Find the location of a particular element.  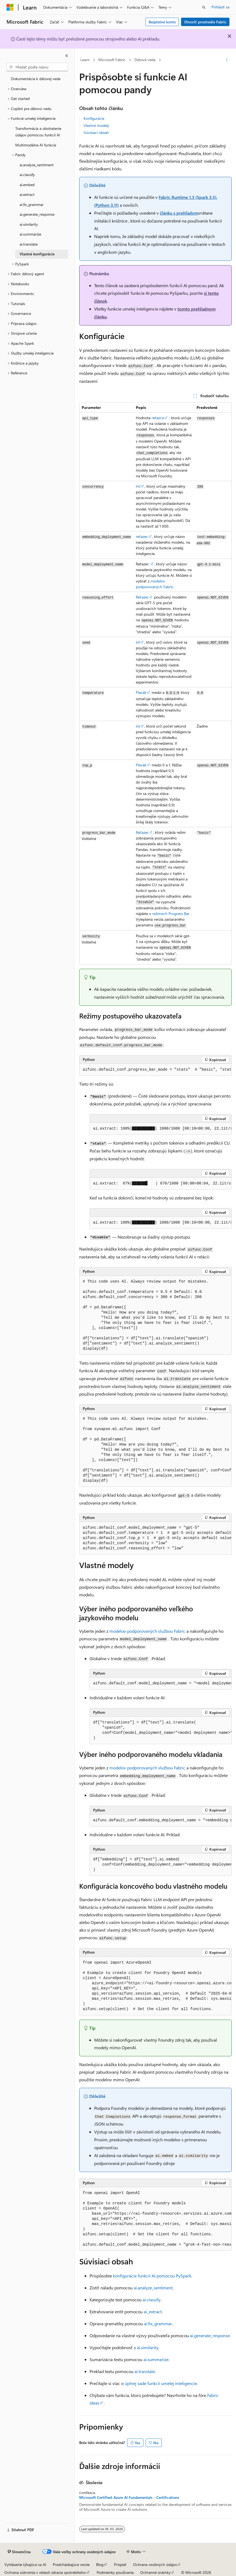

ai.classify [treeitem] is located at coordinates (27, 174).